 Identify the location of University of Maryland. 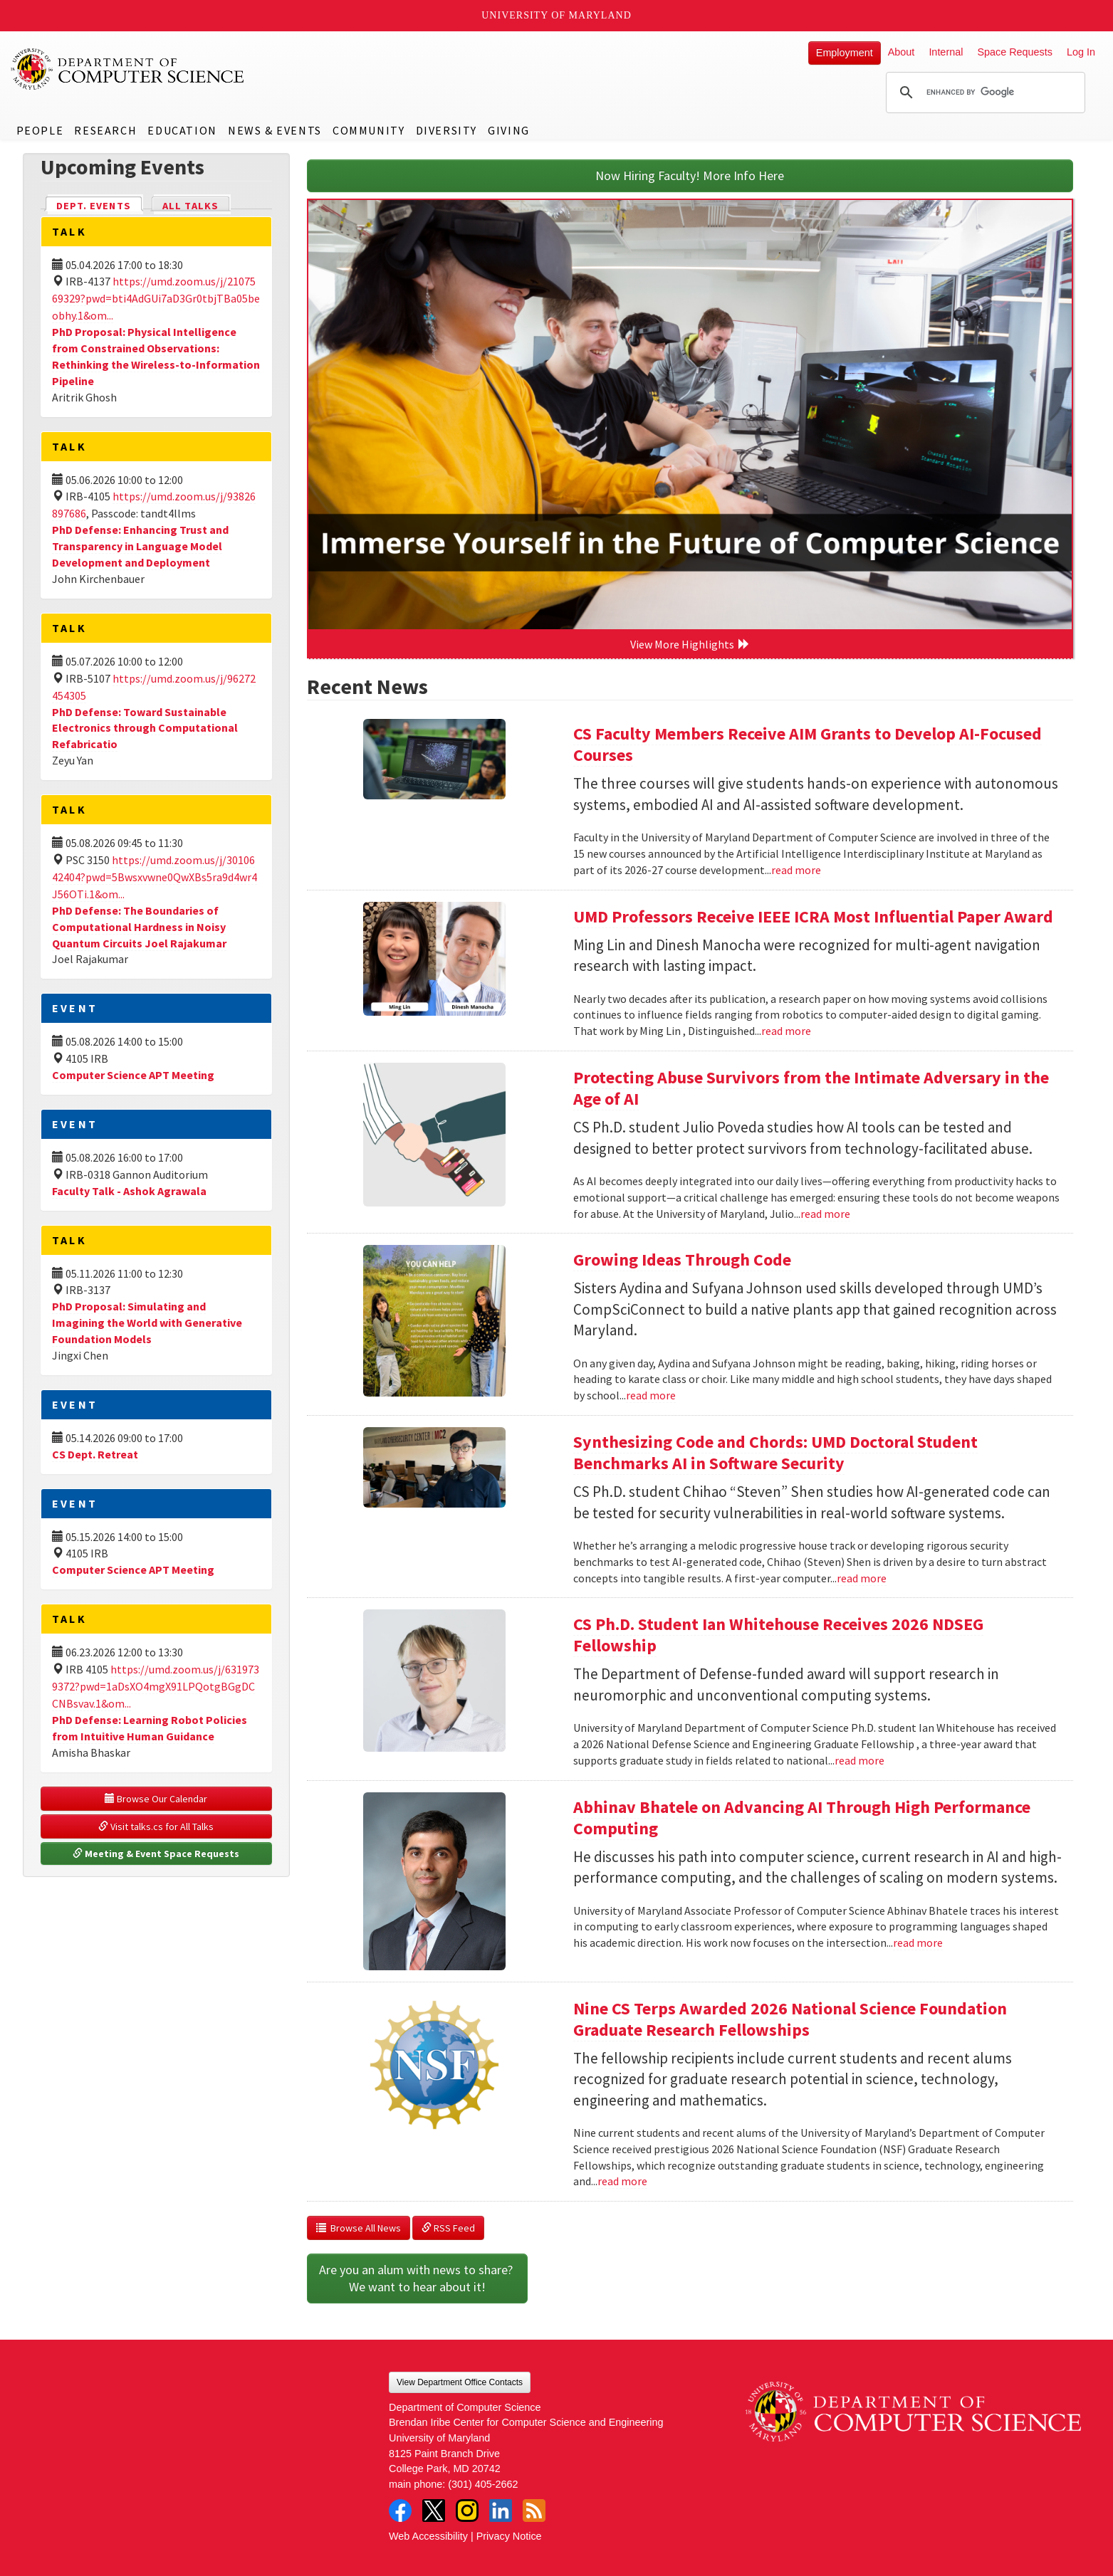
(556, 15).